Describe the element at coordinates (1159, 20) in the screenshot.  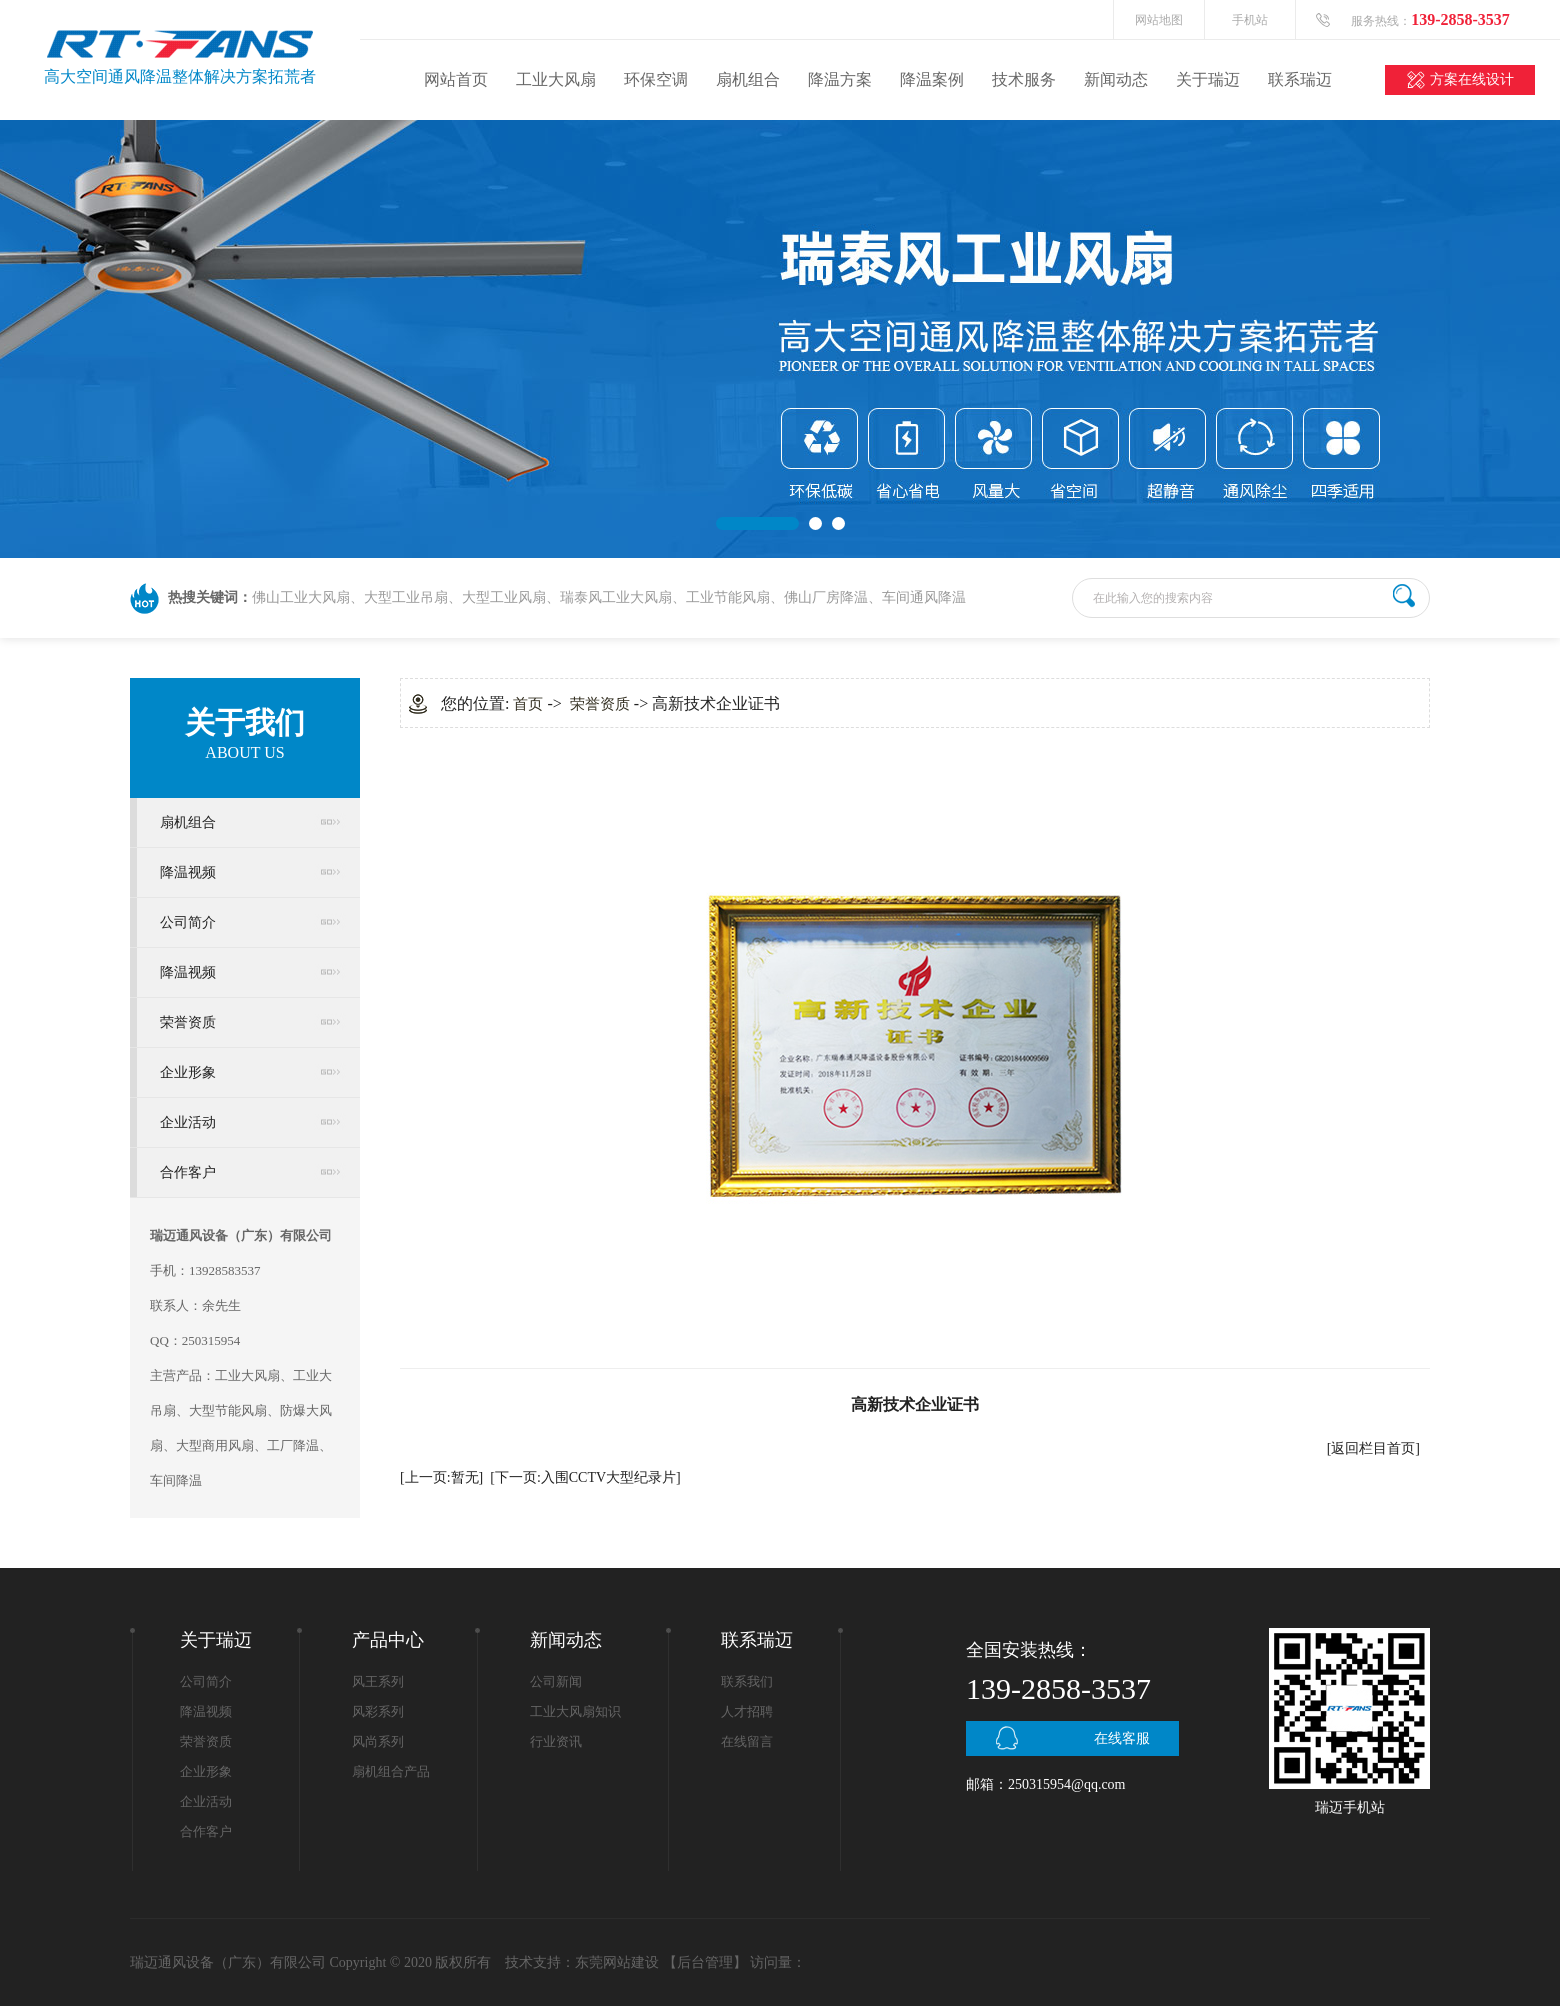
I see `网站地图` at that location.